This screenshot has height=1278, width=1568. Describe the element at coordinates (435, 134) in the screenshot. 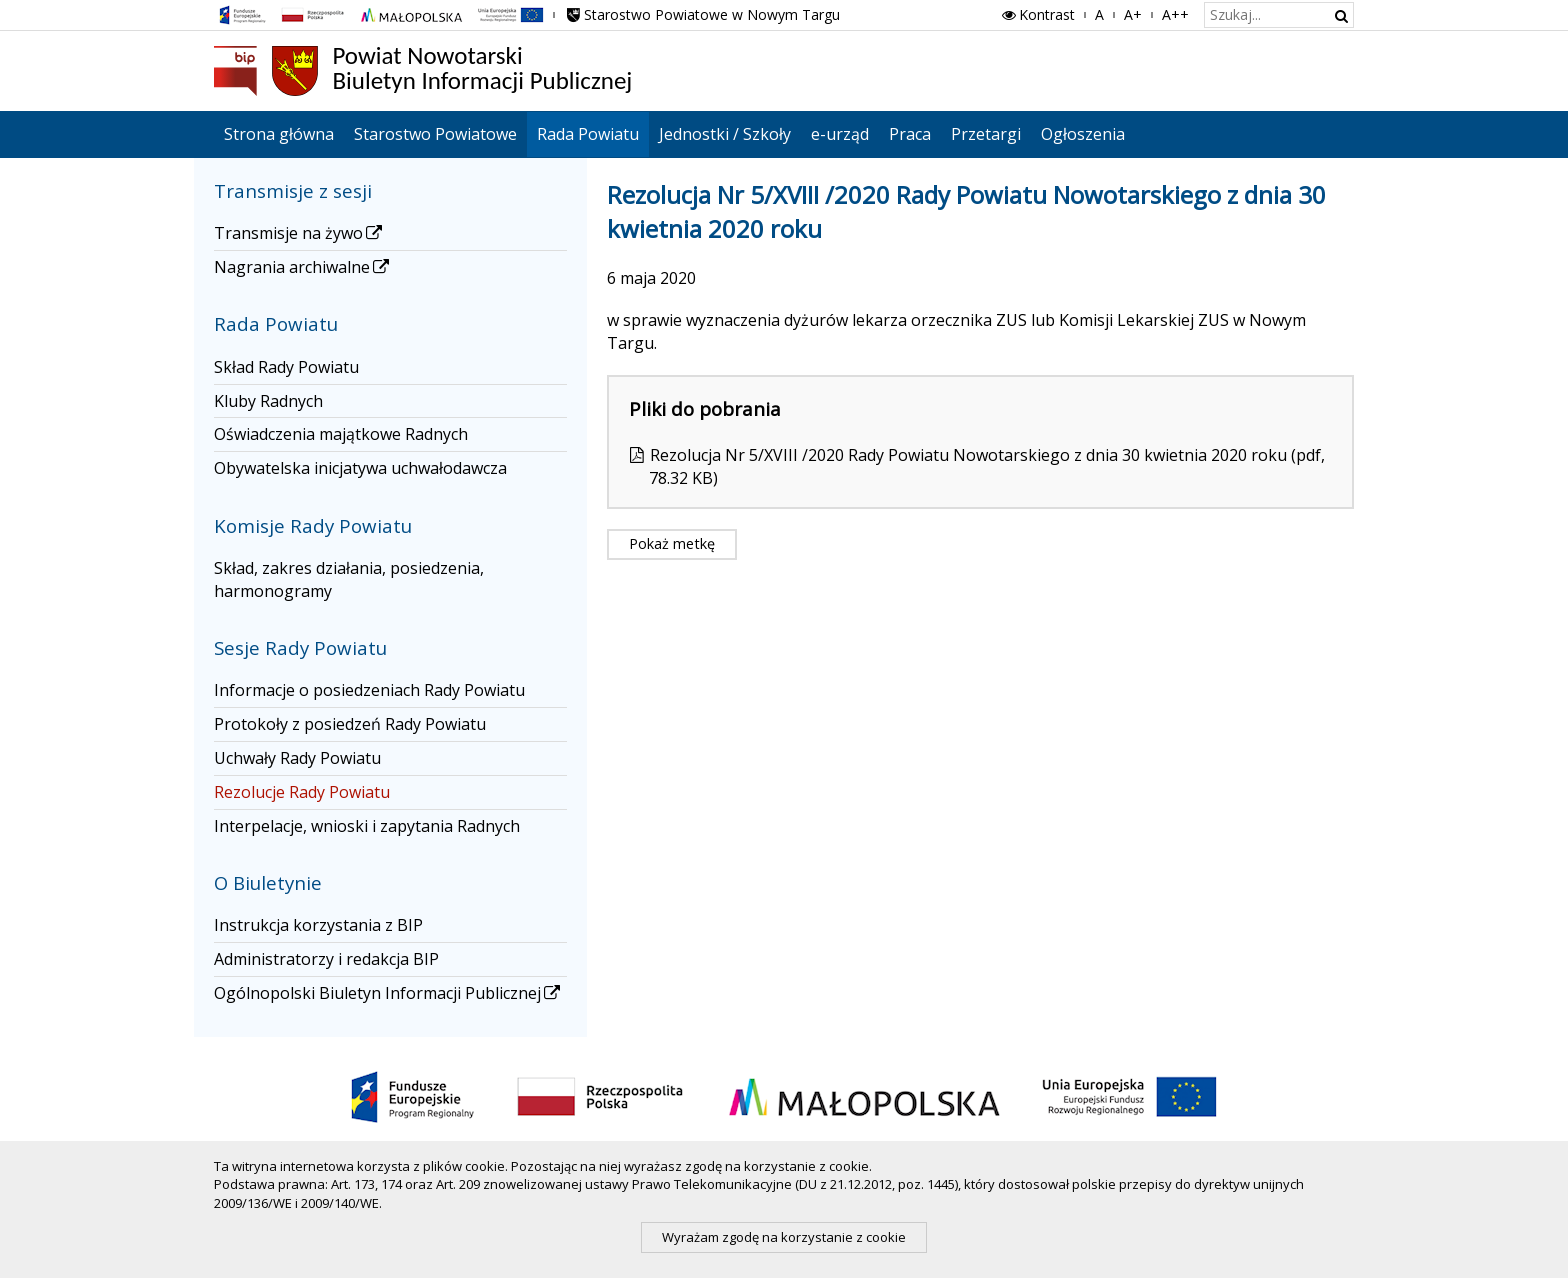

I see `Starostwo Powiatowe` at that location.